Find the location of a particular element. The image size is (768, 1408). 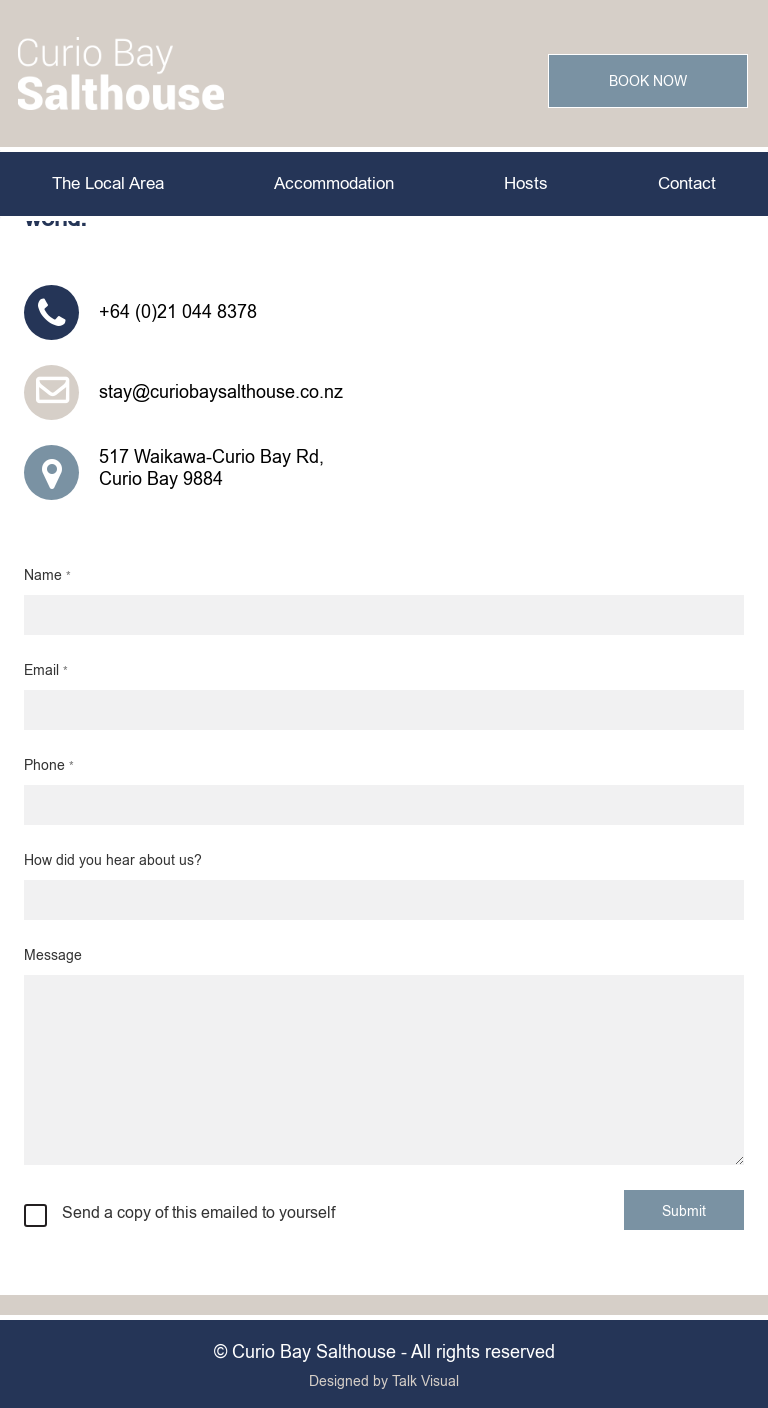

Contact is located at coordinates (687, 183).